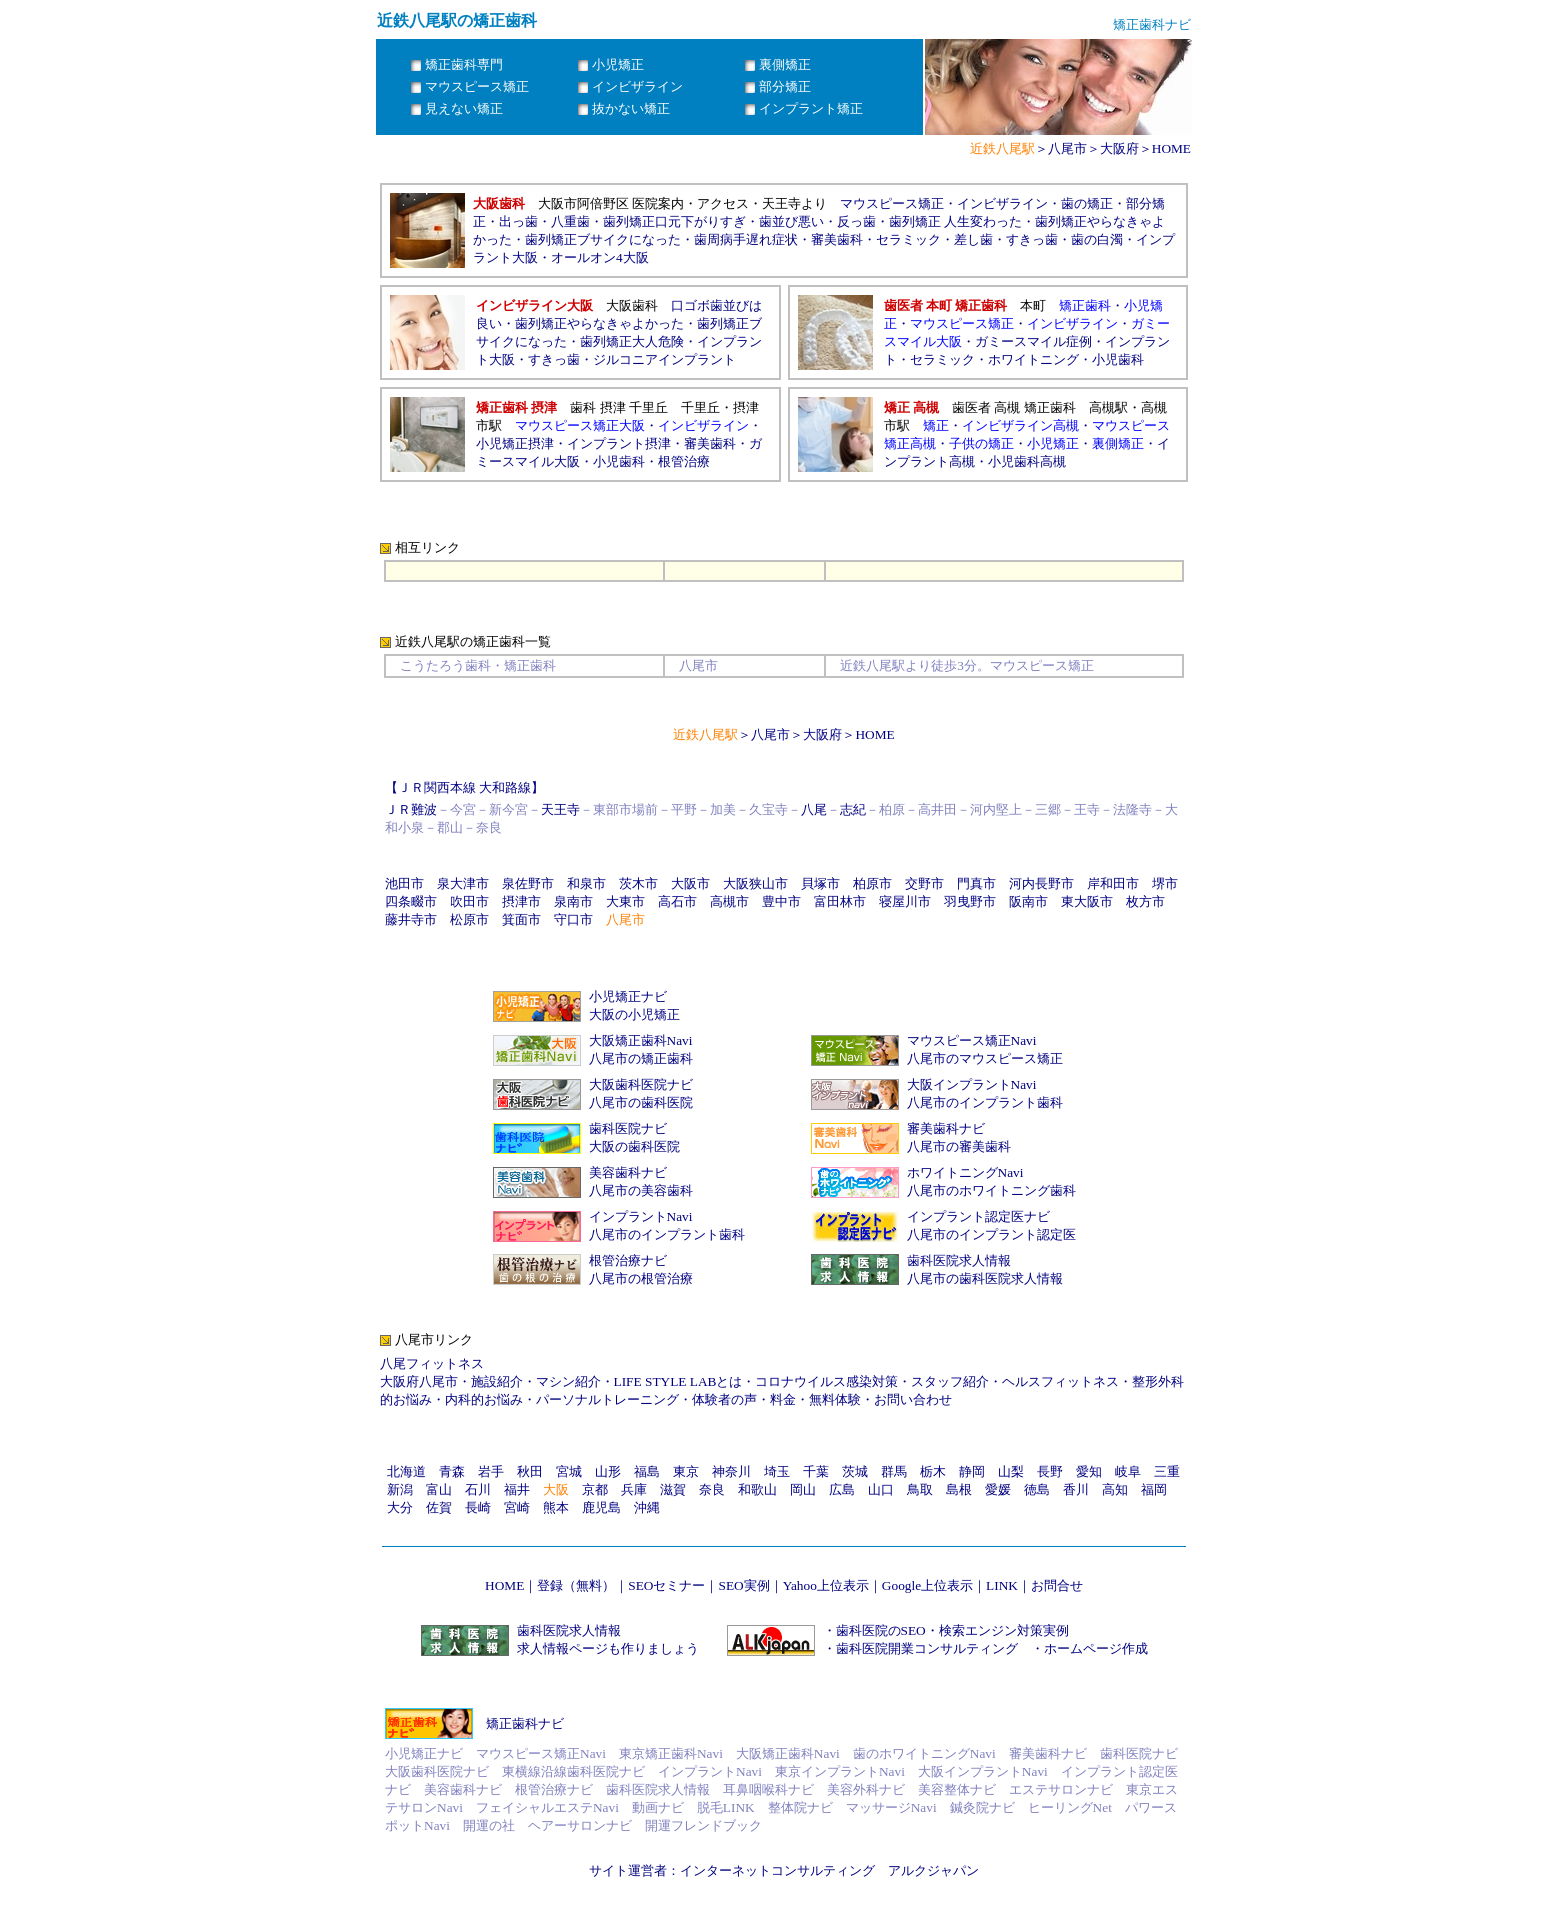 The image size is (1568, 1913). What do you see at coordinates (641, 1084) in the screenshot?
I see `大阪歯科医院ナビ` at bounding box center [641, 1084].